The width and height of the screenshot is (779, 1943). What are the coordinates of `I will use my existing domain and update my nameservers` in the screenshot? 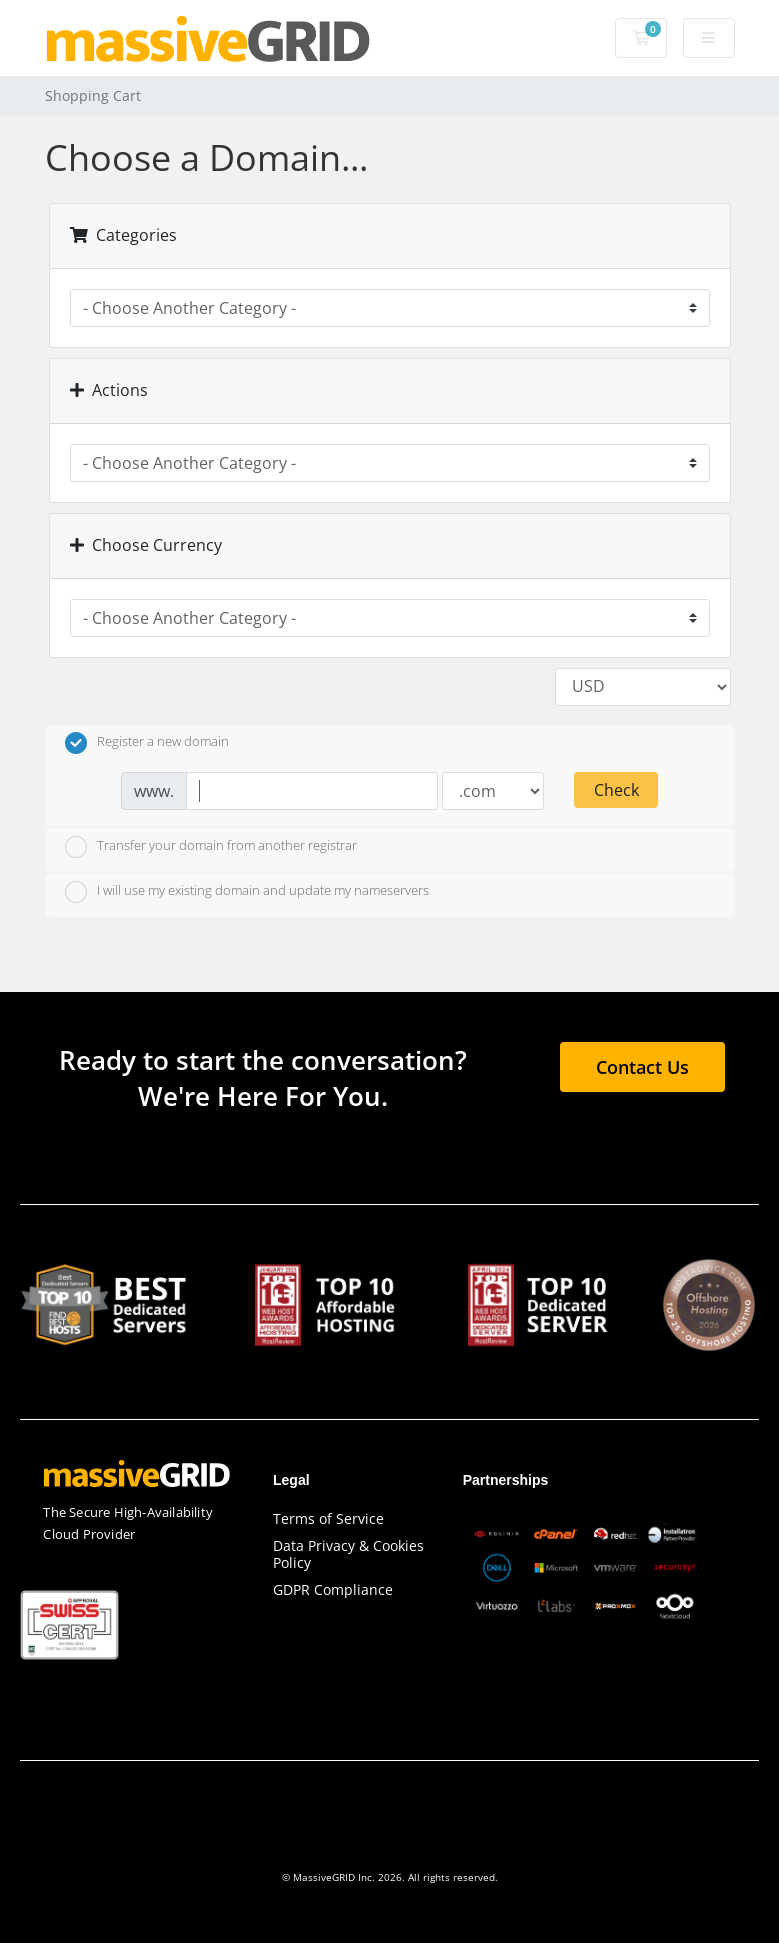 It's located at (247, 892).